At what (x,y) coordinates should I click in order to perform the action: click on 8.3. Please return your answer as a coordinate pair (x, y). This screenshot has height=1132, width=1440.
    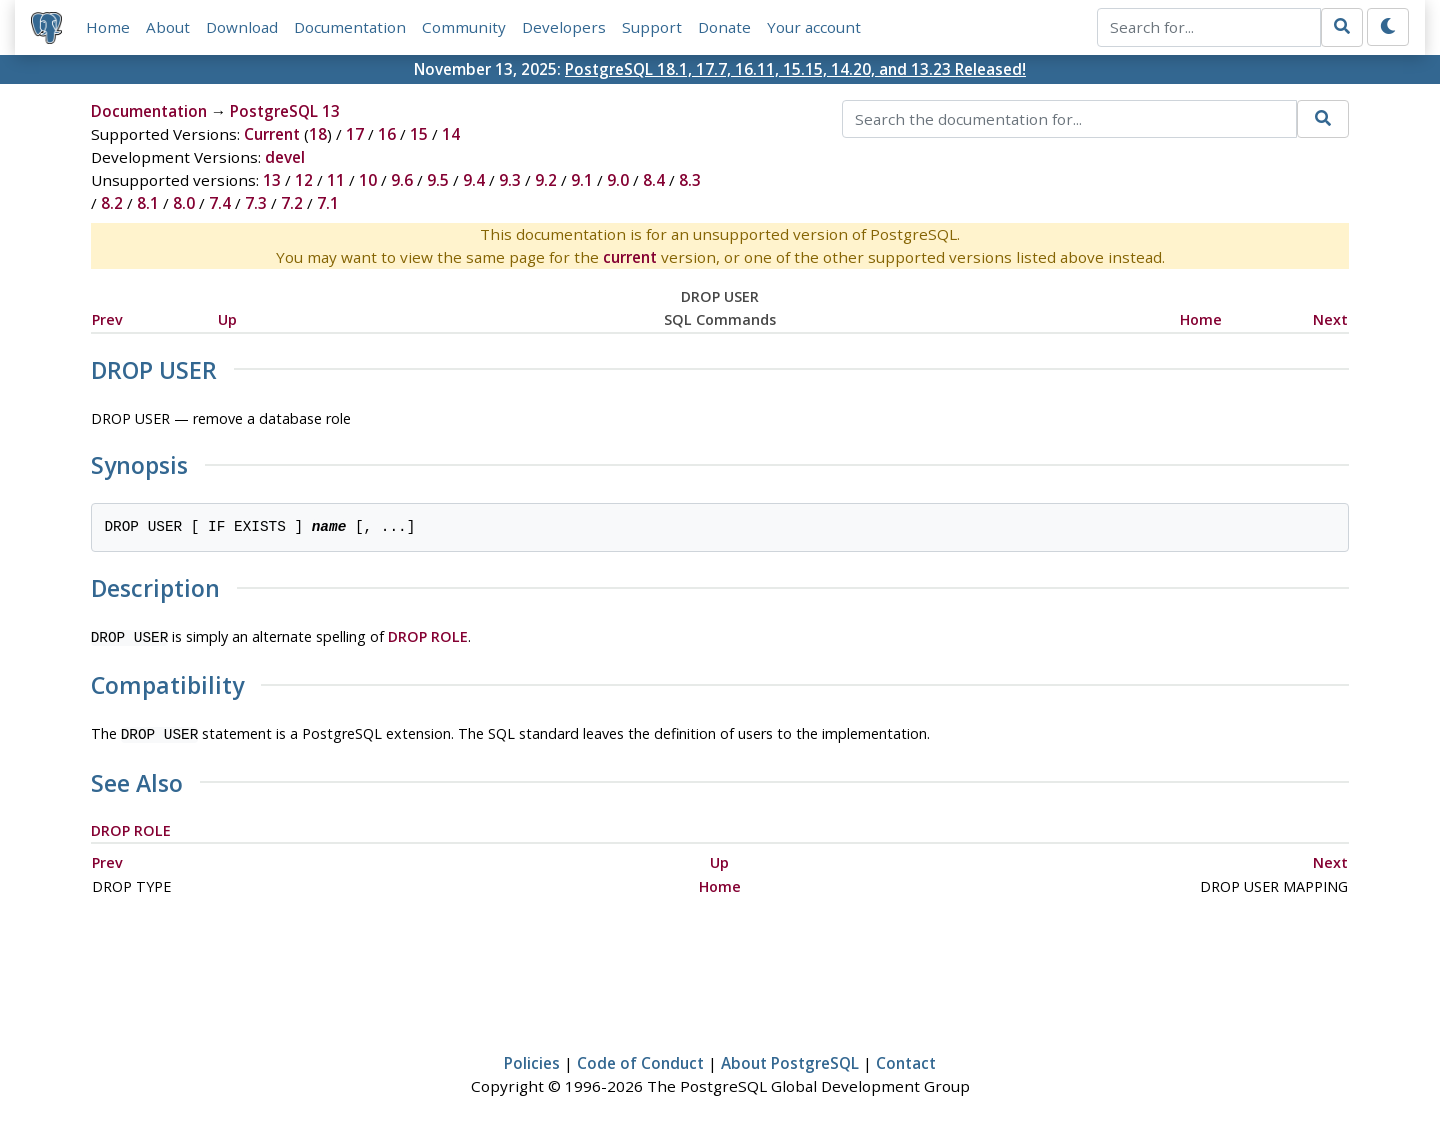
    Looking at the image, I should click on (690, 180).